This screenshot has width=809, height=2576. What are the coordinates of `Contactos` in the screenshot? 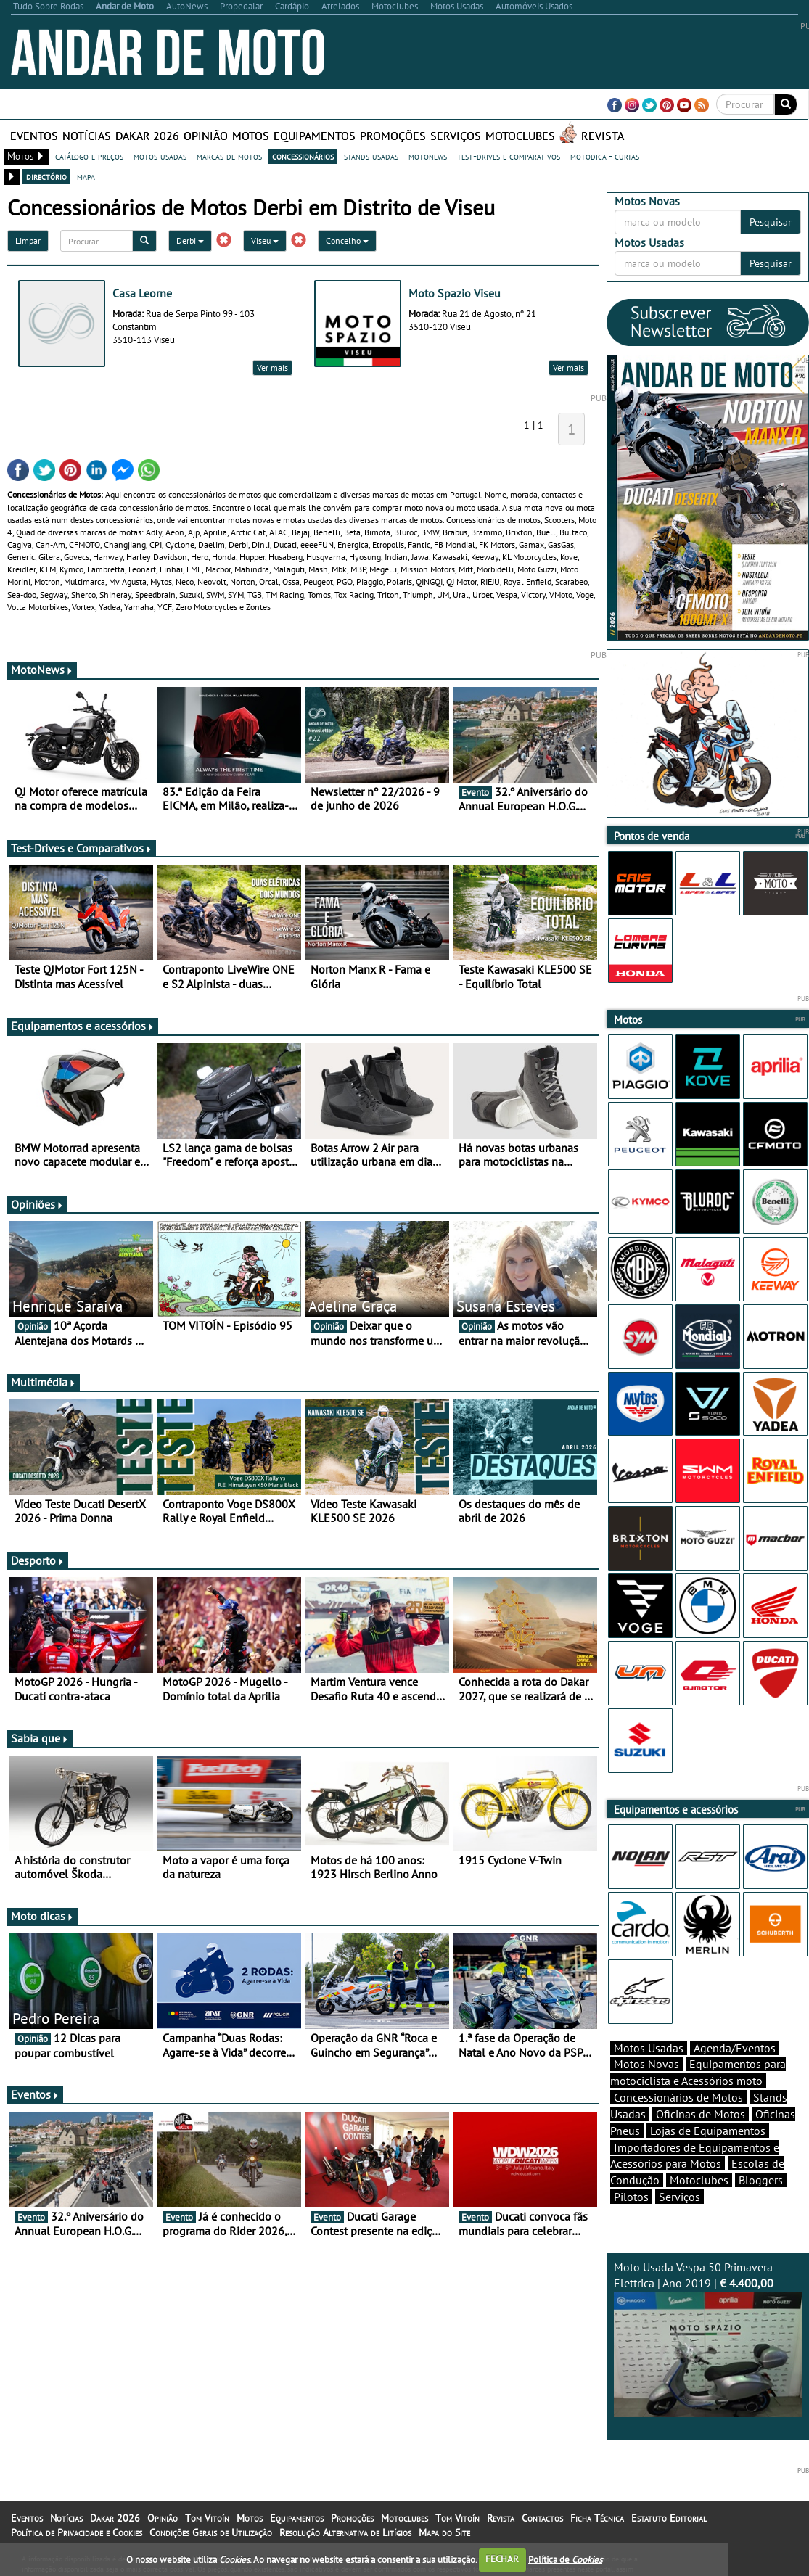 It's located at (542, 2517).